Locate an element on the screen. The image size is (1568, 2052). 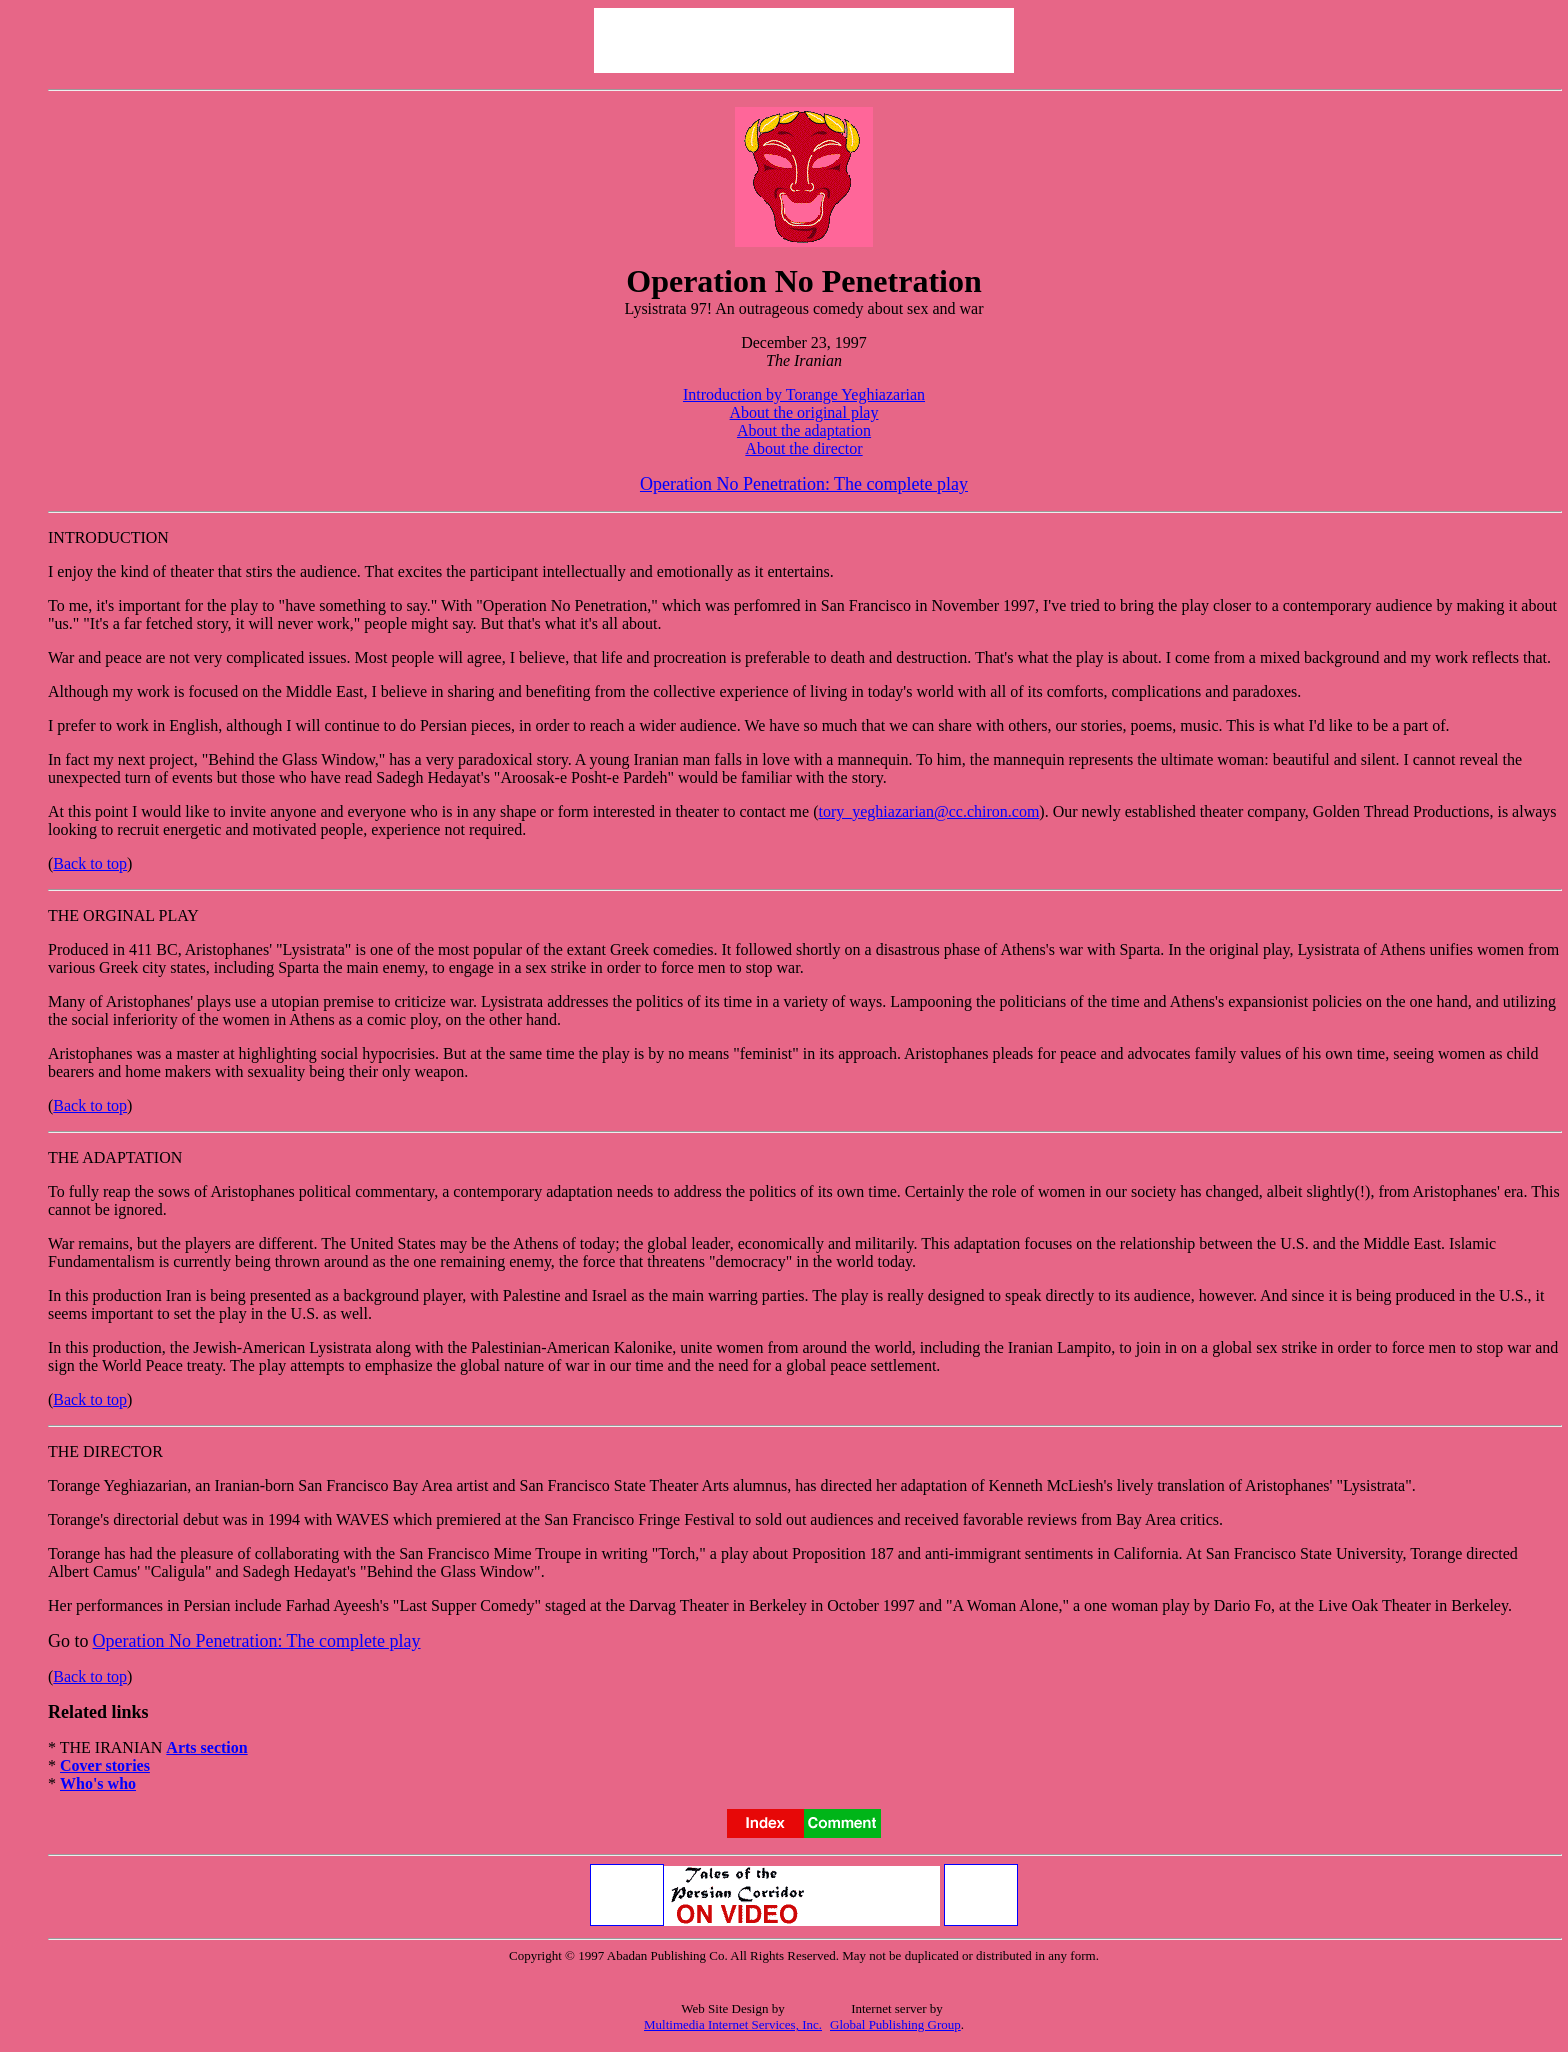
Operation No Penetration: The complete play is located at coordinates (804, 484).